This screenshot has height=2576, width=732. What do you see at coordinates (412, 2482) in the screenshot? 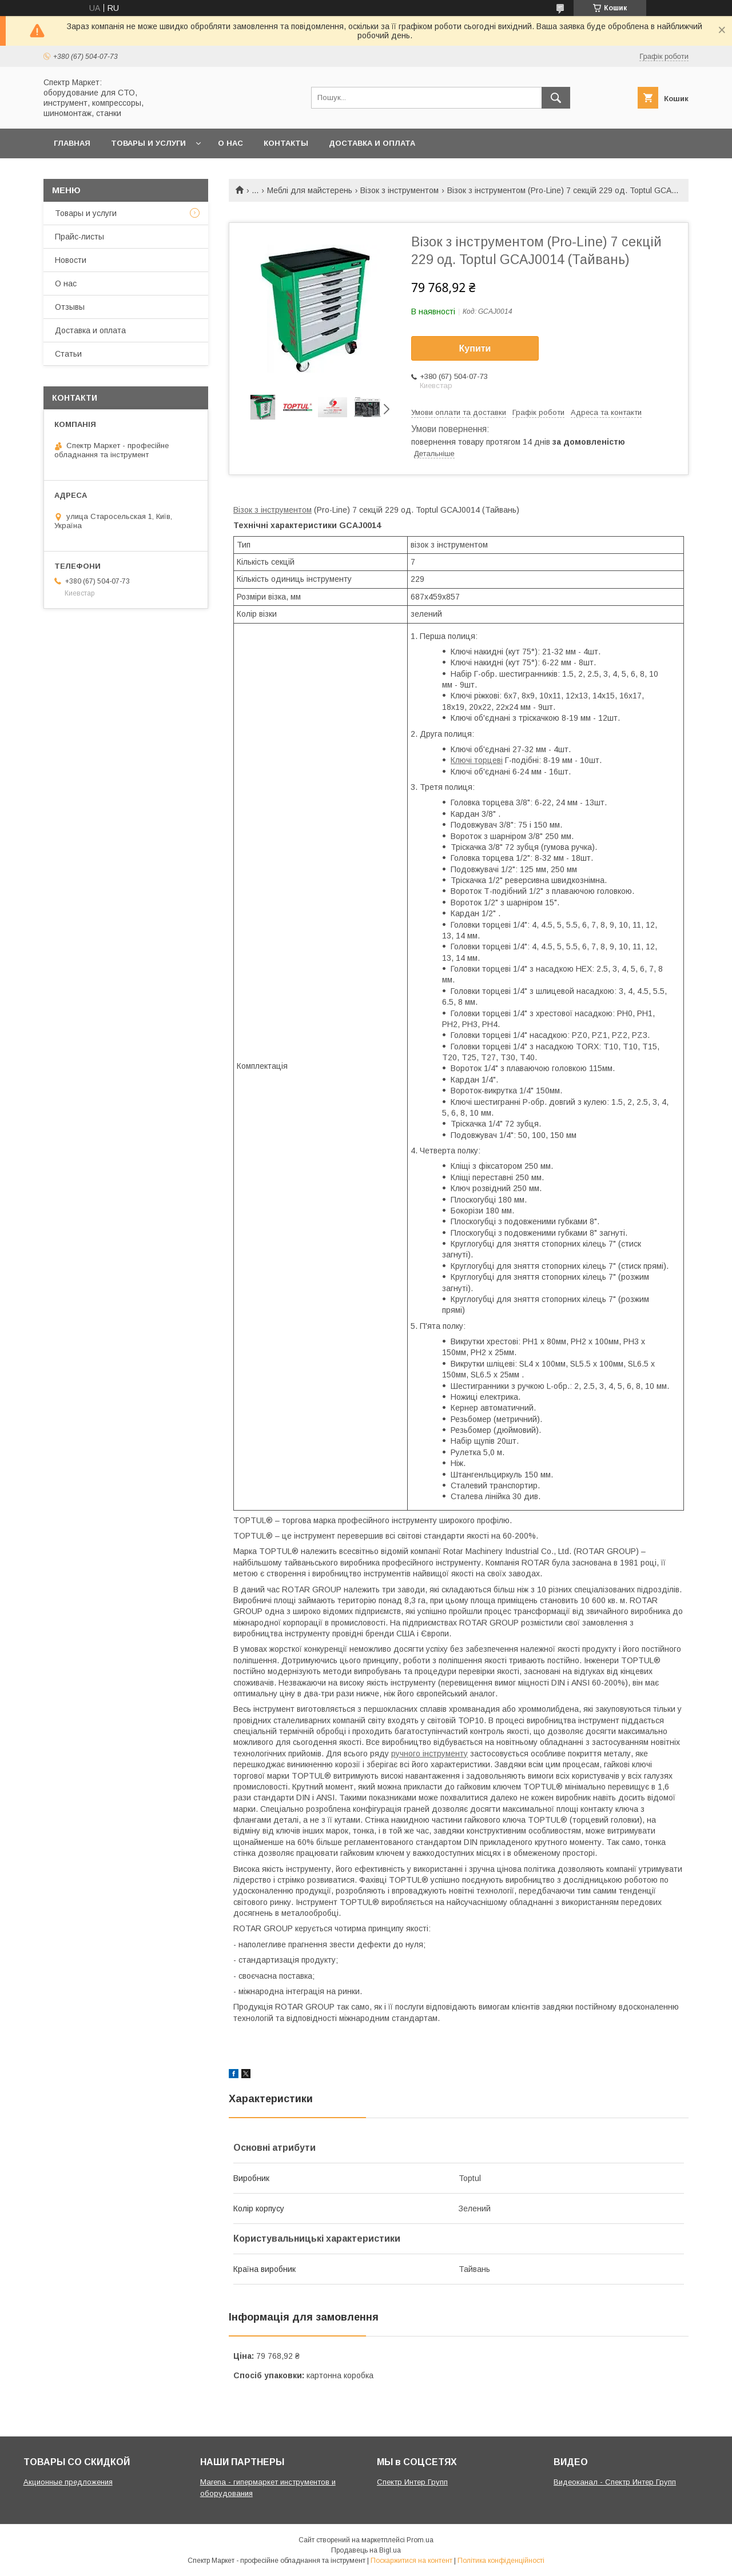
I see `Спектр Интер Групп` at bounding box center [412, 2482].